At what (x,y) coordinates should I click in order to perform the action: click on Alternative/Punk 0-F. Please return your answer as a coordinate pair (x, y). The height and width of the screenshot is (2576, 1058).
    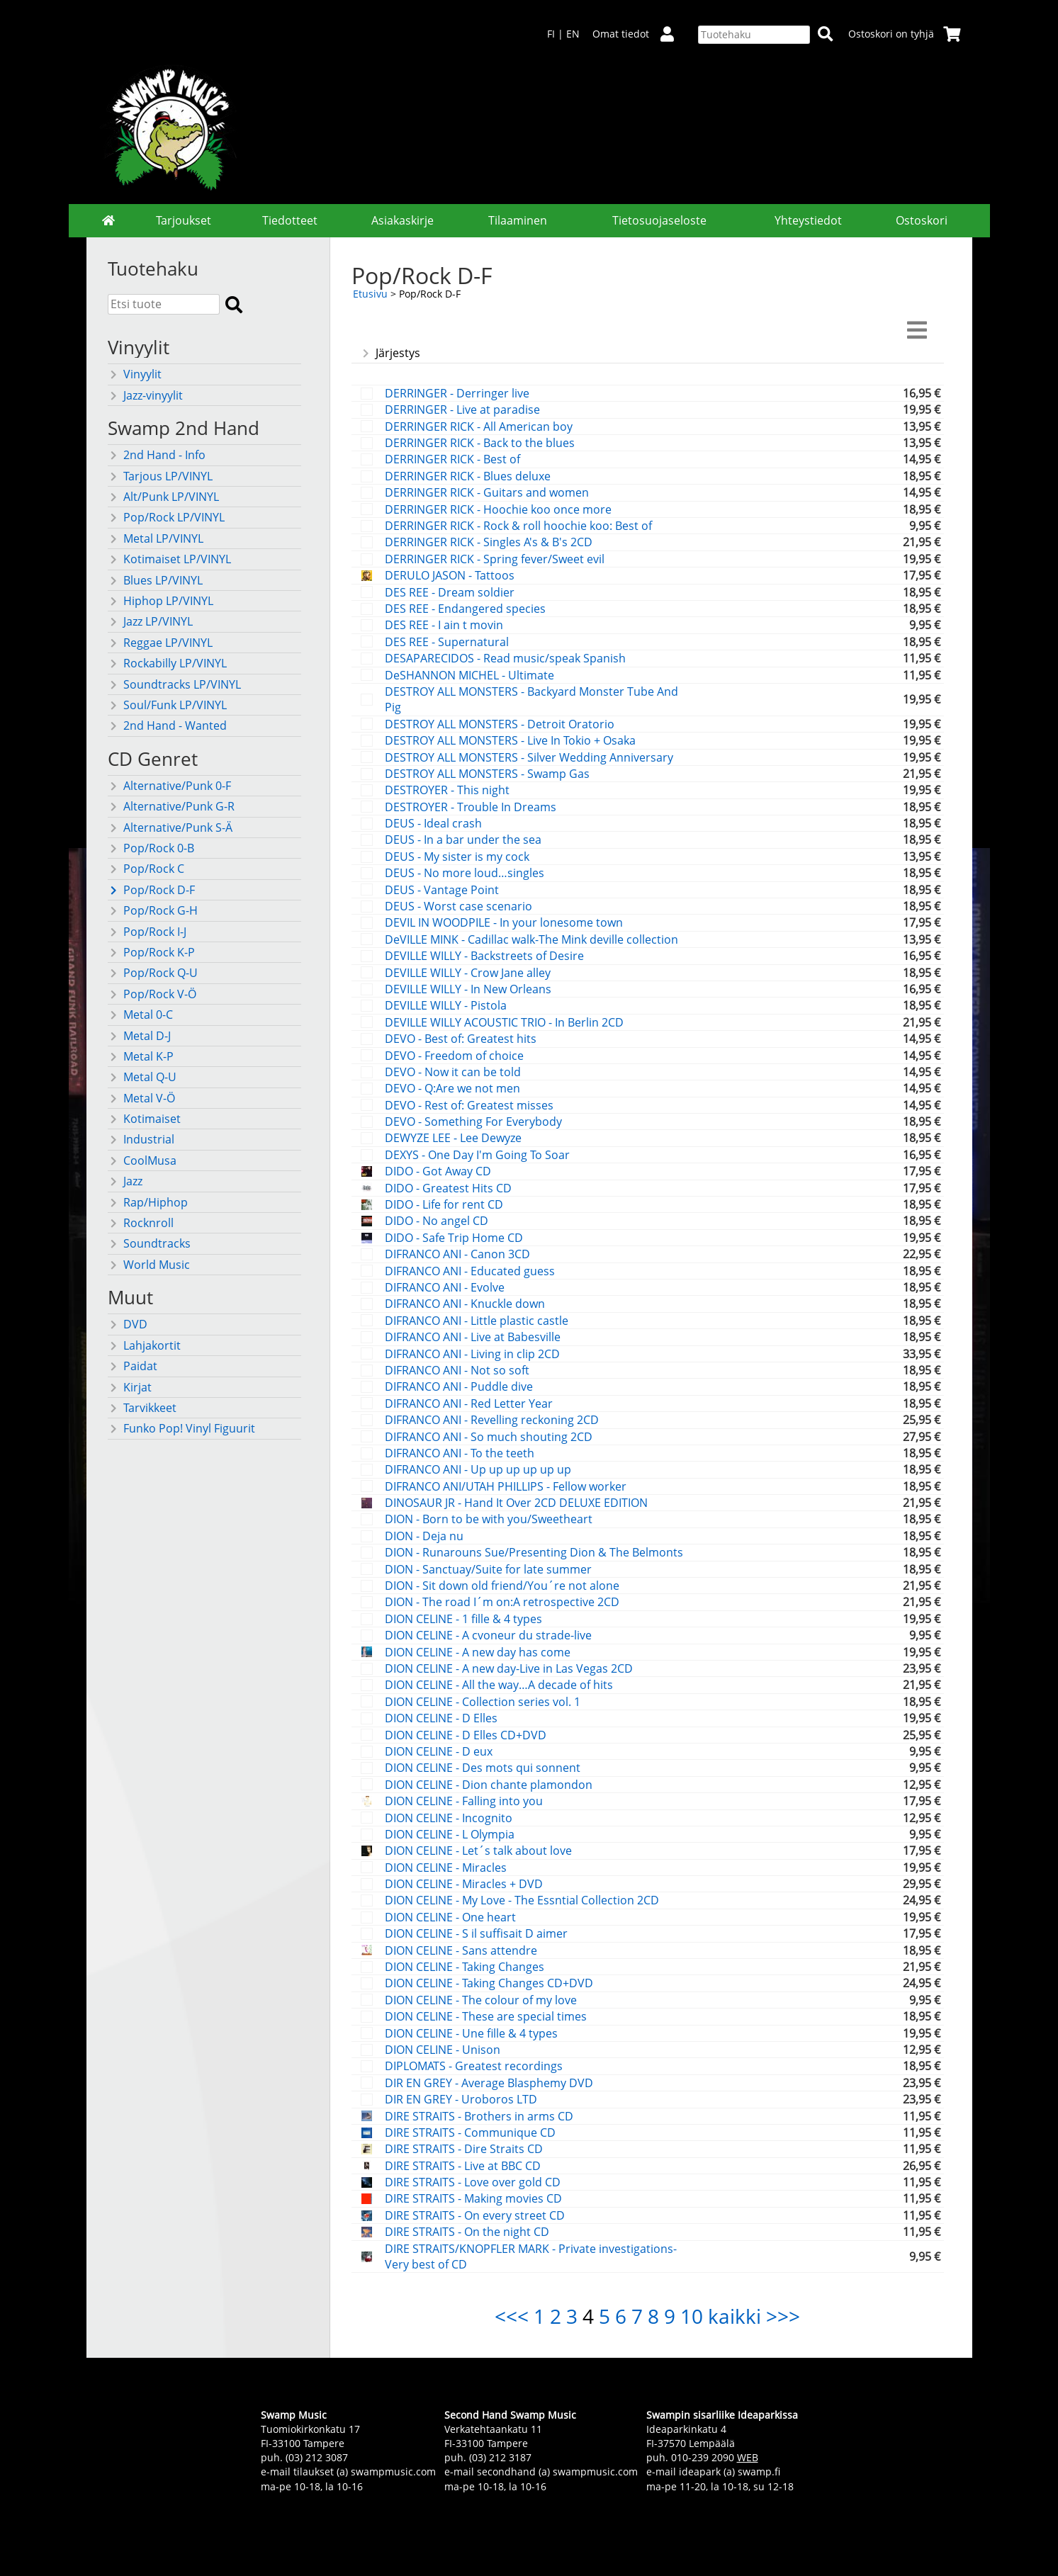
    Looking at the image, I should click on (169, 785).